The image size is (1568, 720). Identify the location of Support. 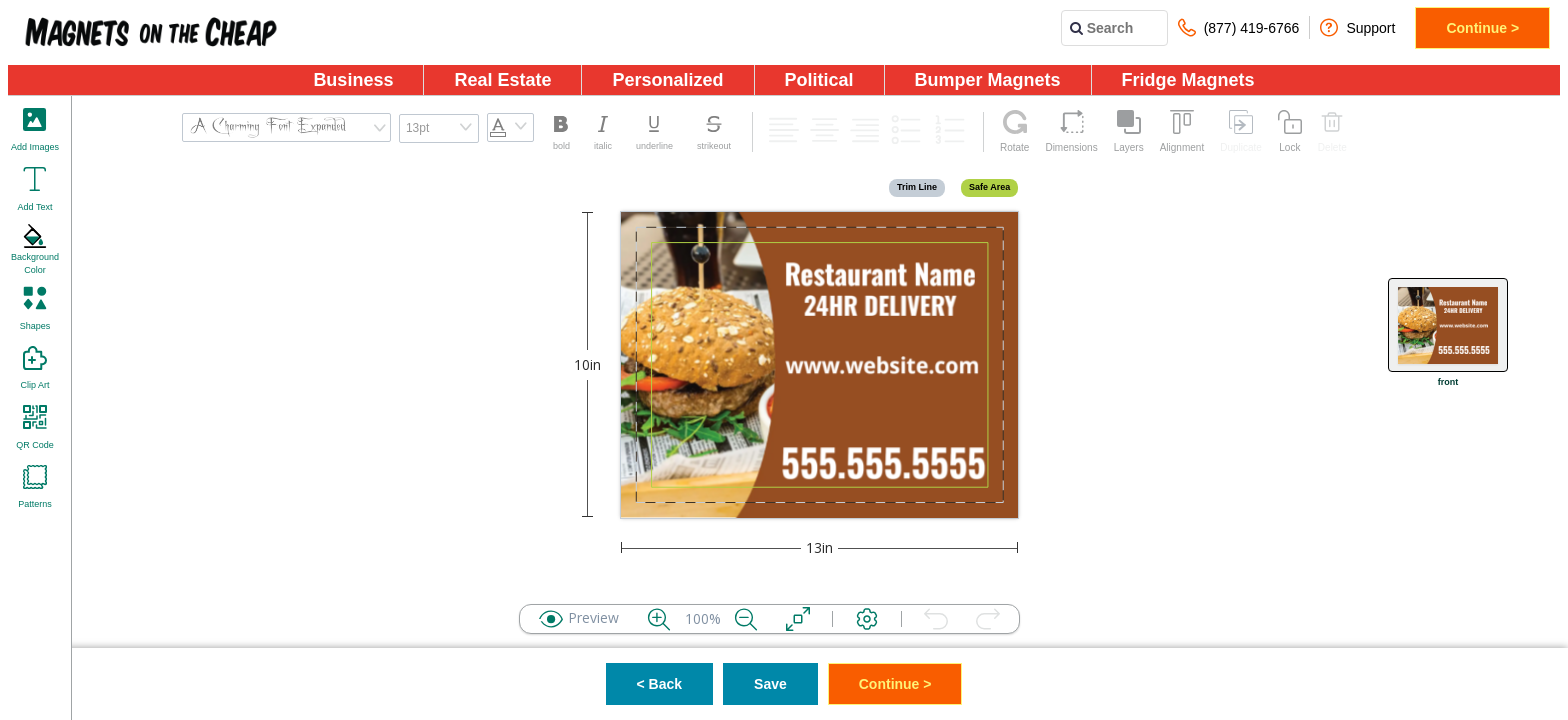
(1357, 27).